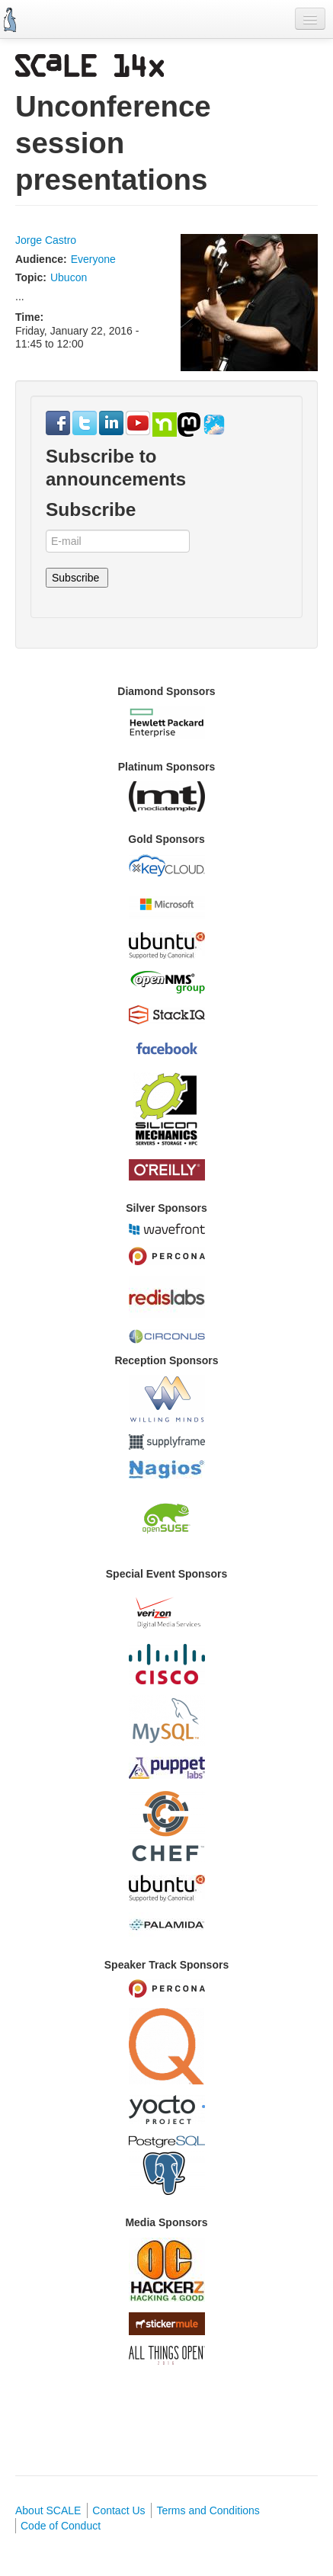 The image size is (333, 2576). I want to click on Terms and Conditions, so click(207, 2510).